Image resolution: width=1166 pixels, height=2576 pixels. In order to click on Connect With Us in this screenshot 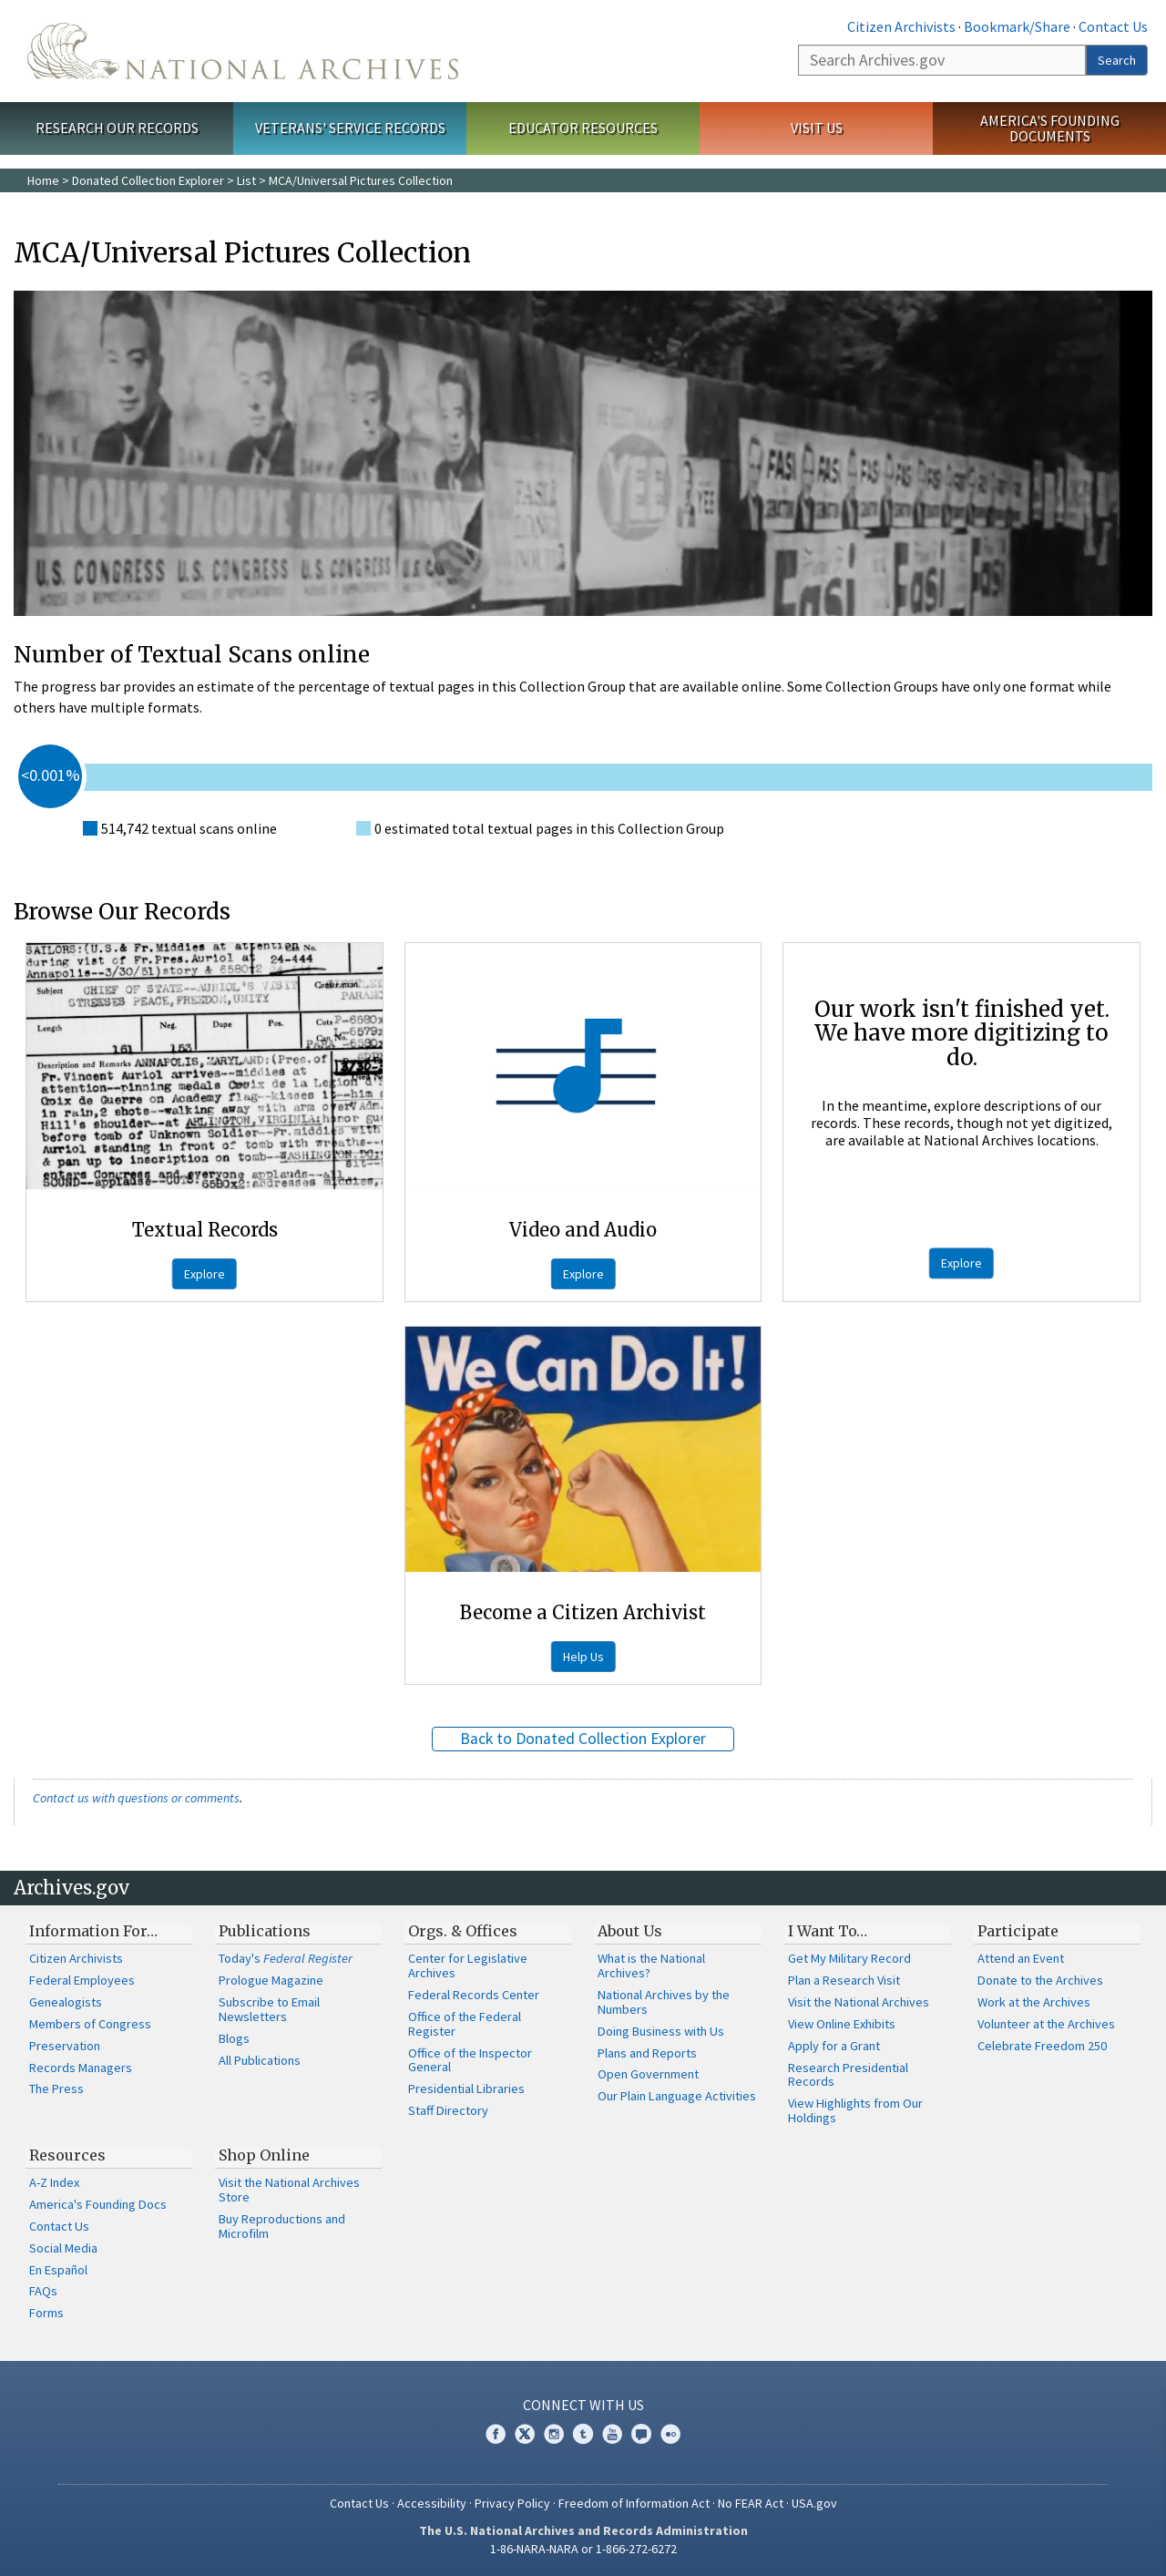, I will do `click(583, 2405)`.